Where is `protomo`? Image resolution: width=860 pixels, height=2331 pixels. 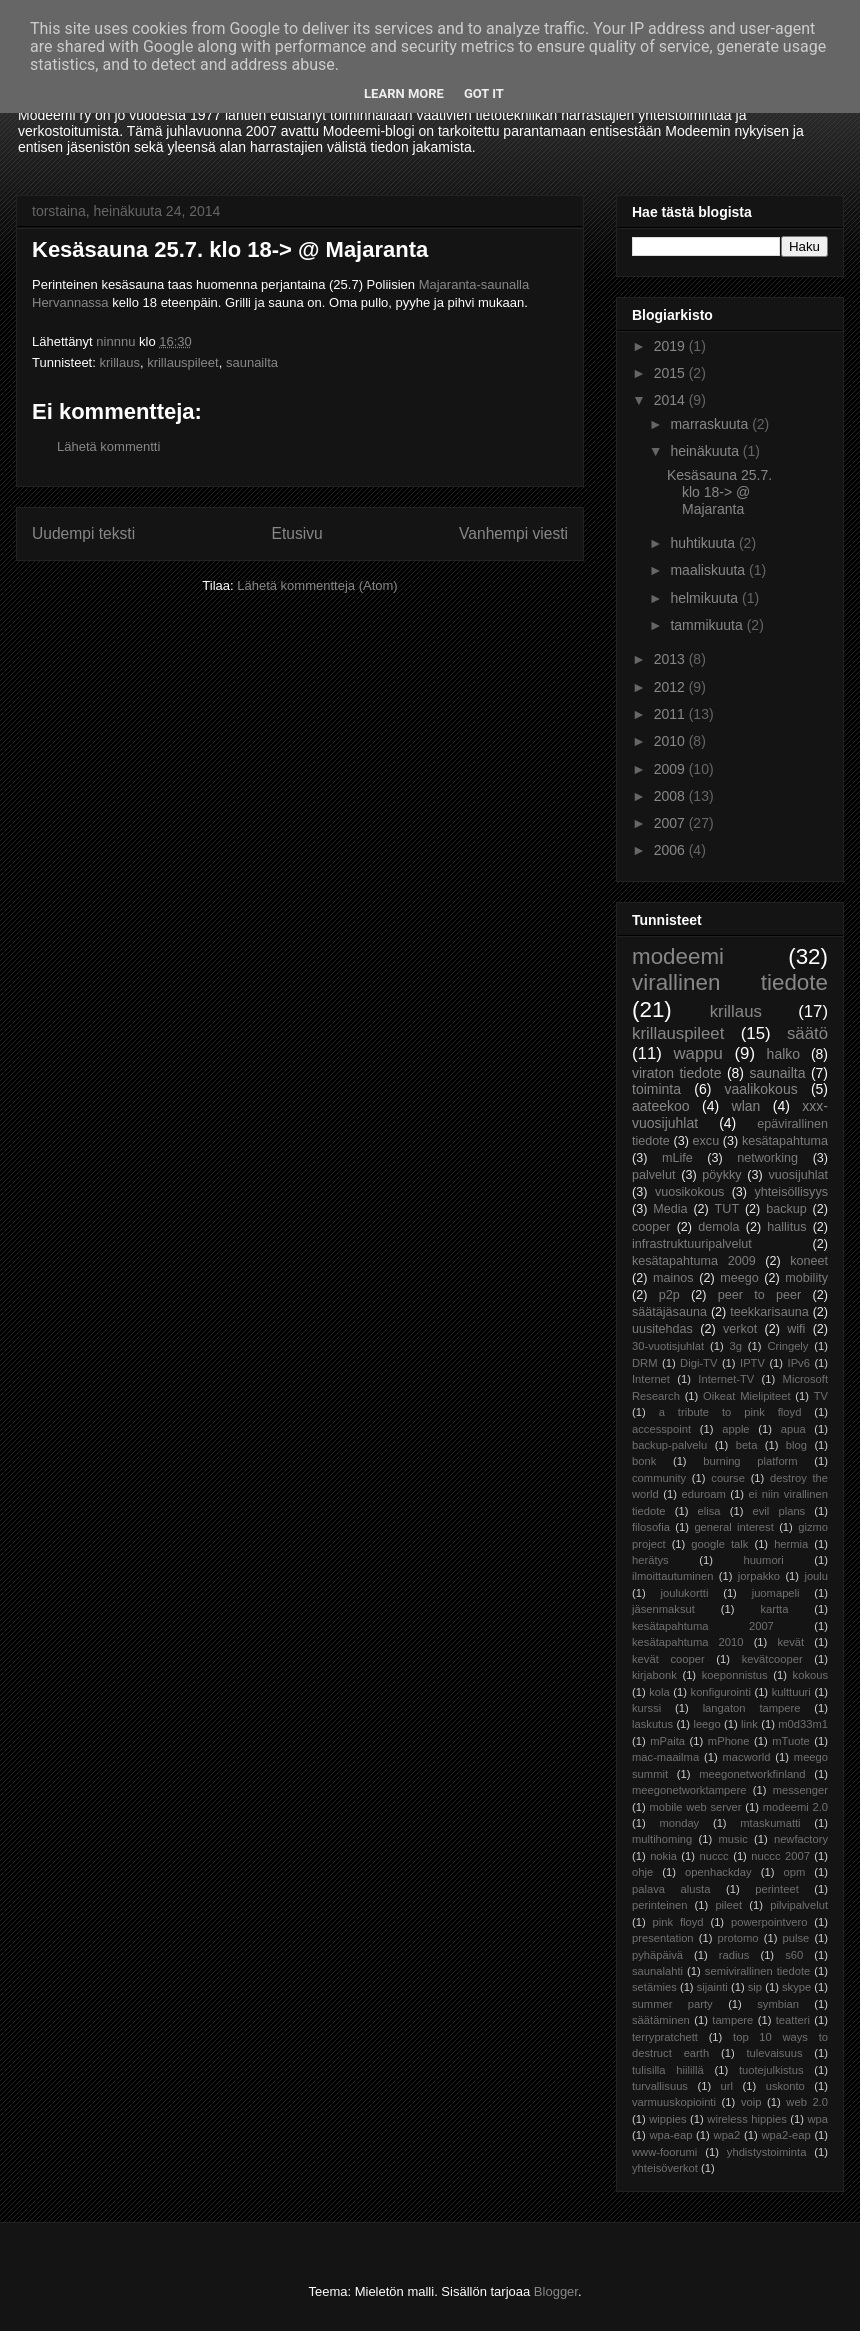
protomo is located at coordinates (738, 1938).